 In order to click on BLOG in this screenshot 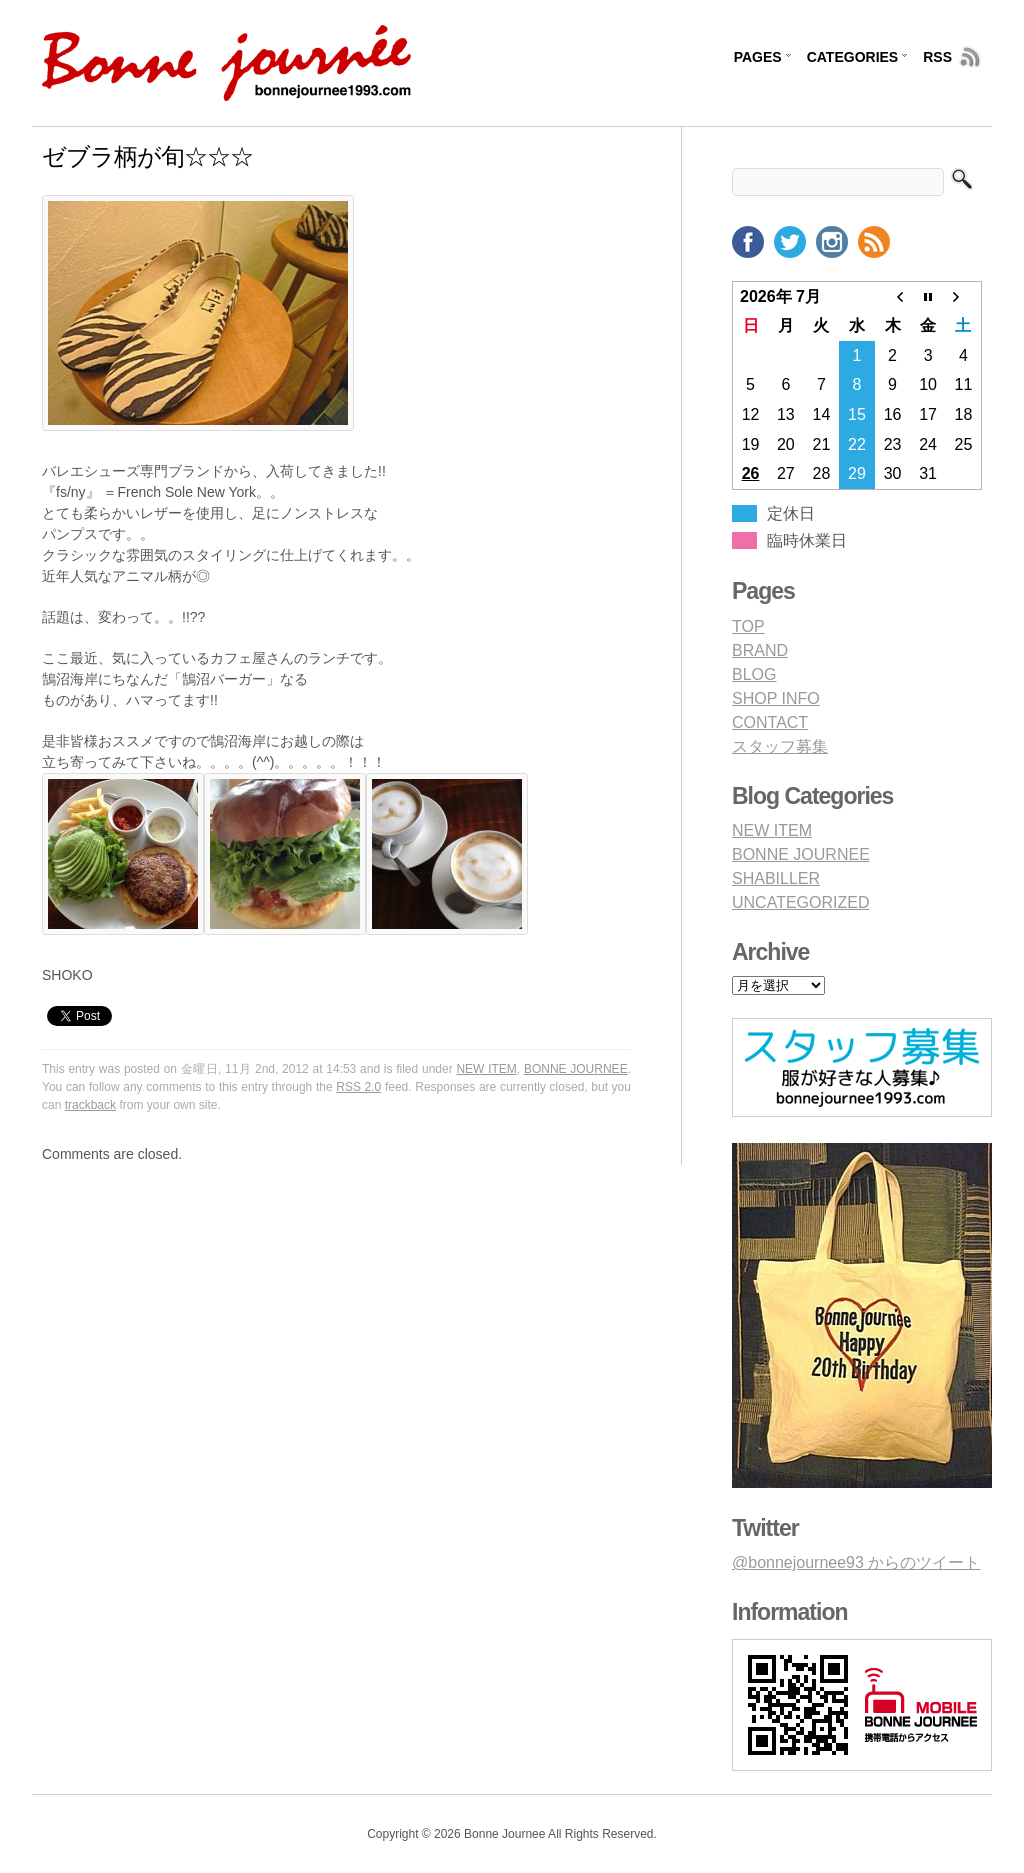, I will do `click(754, 674)`.